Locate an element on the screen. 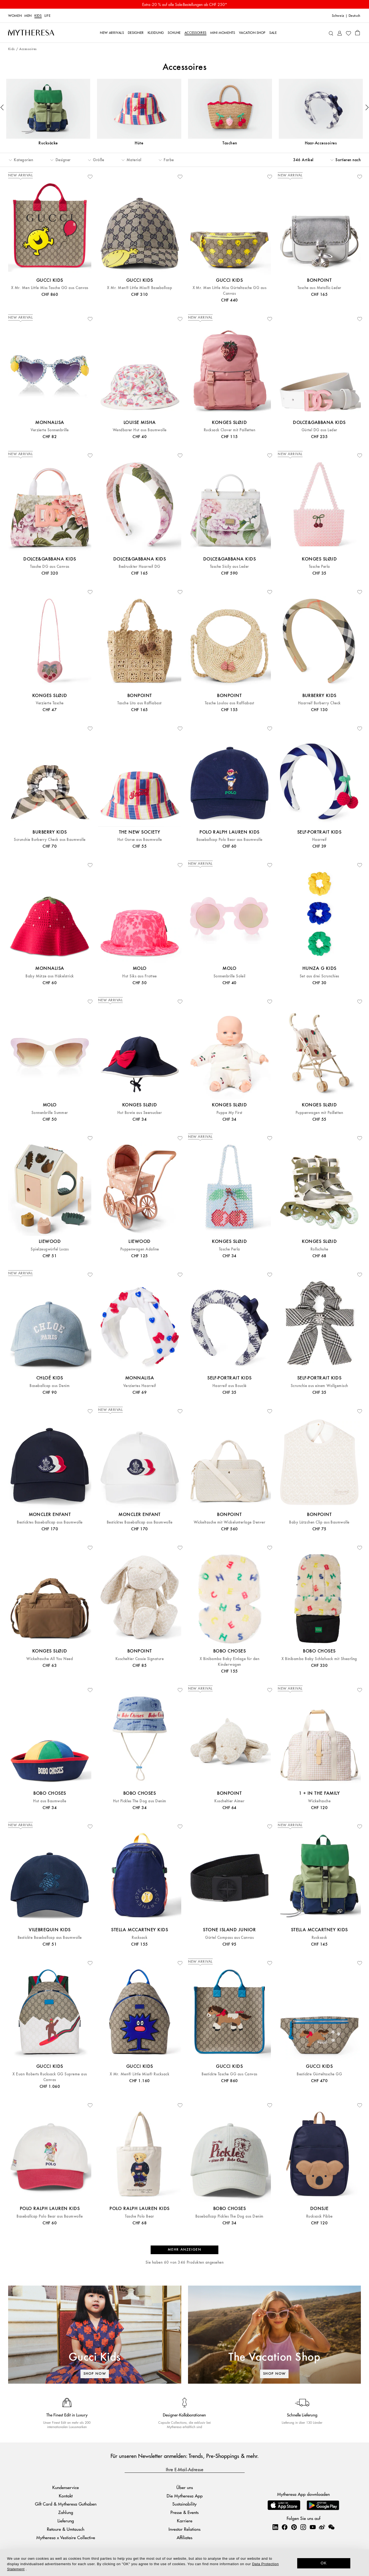 The width and height of the screenshot is (369, 2576). Über uns is located at coordinates (184, 2487).